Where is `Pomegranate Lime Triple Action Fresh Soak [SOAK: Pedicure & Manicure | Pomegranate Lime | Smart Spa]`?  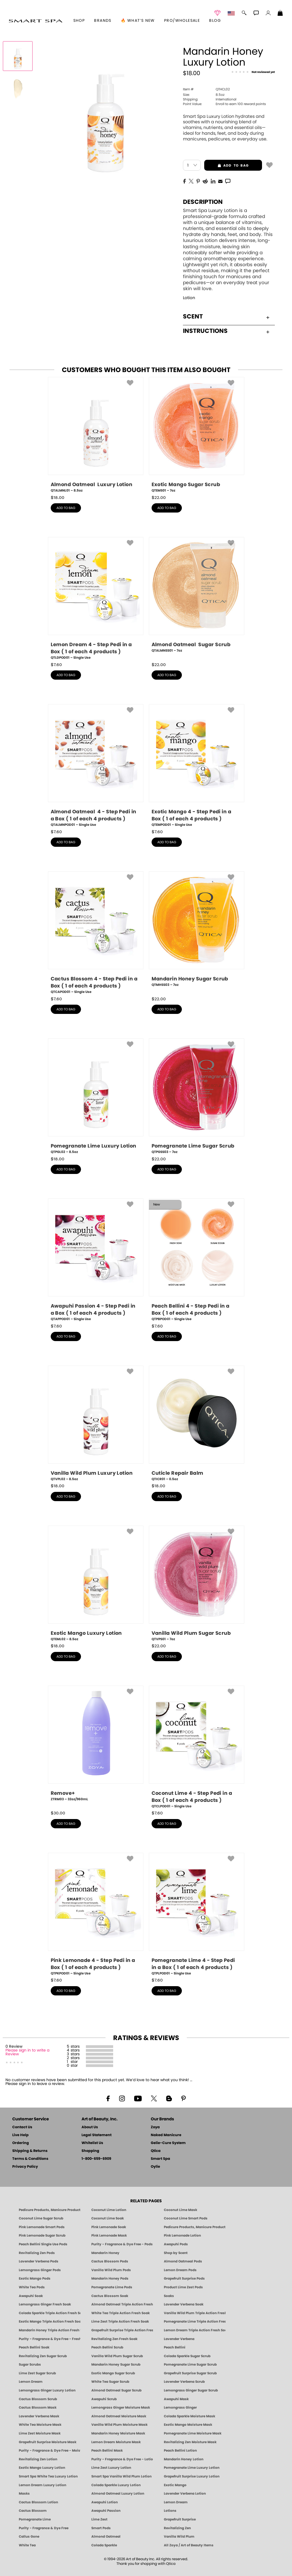
Pomegranate Lime Triple Action Fresh Soak [SOAK: Pedicure & Manicure | Pomegranate Lime | Smart Spa] is located at coordinates (194, 2321).